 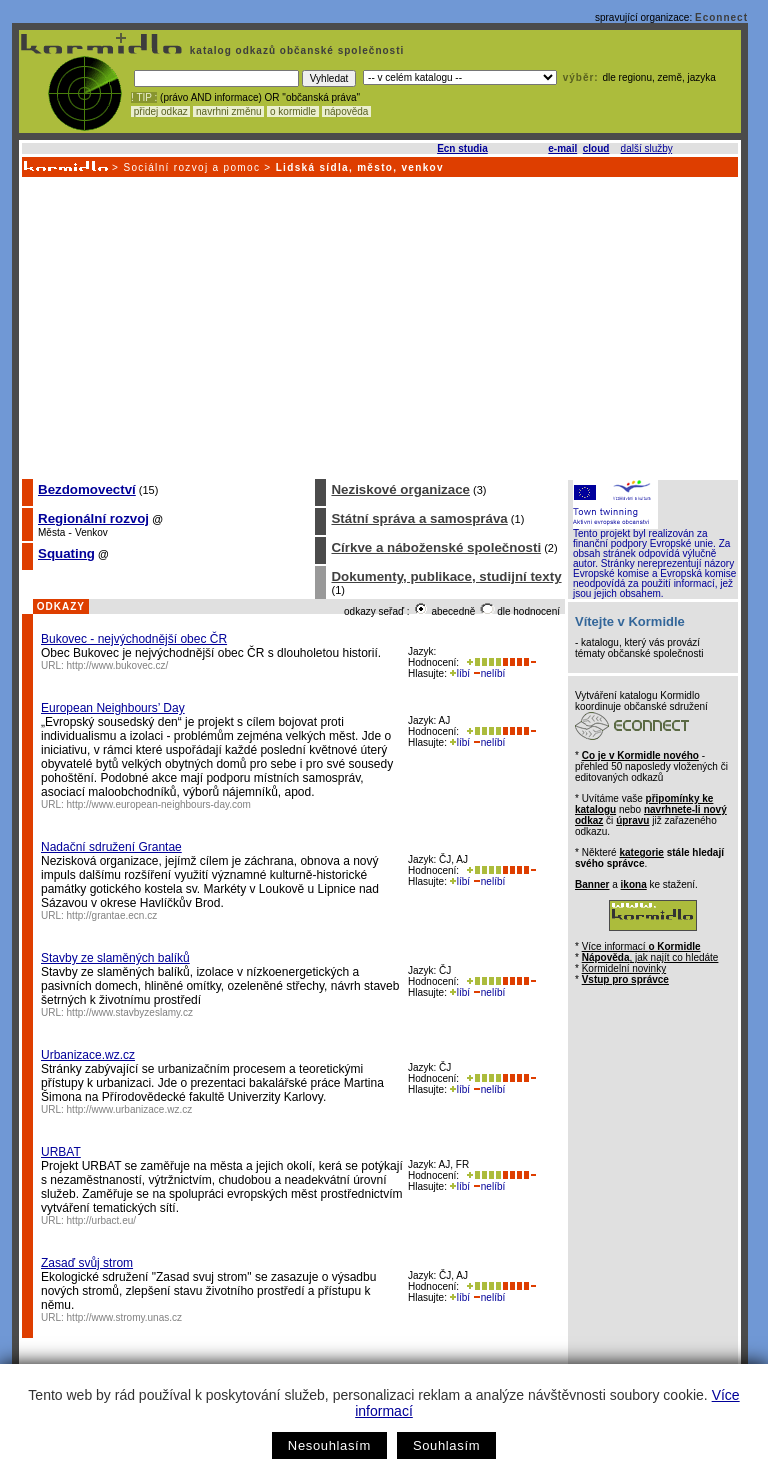 I want to click on nápověda, so click(x=347, y=111).